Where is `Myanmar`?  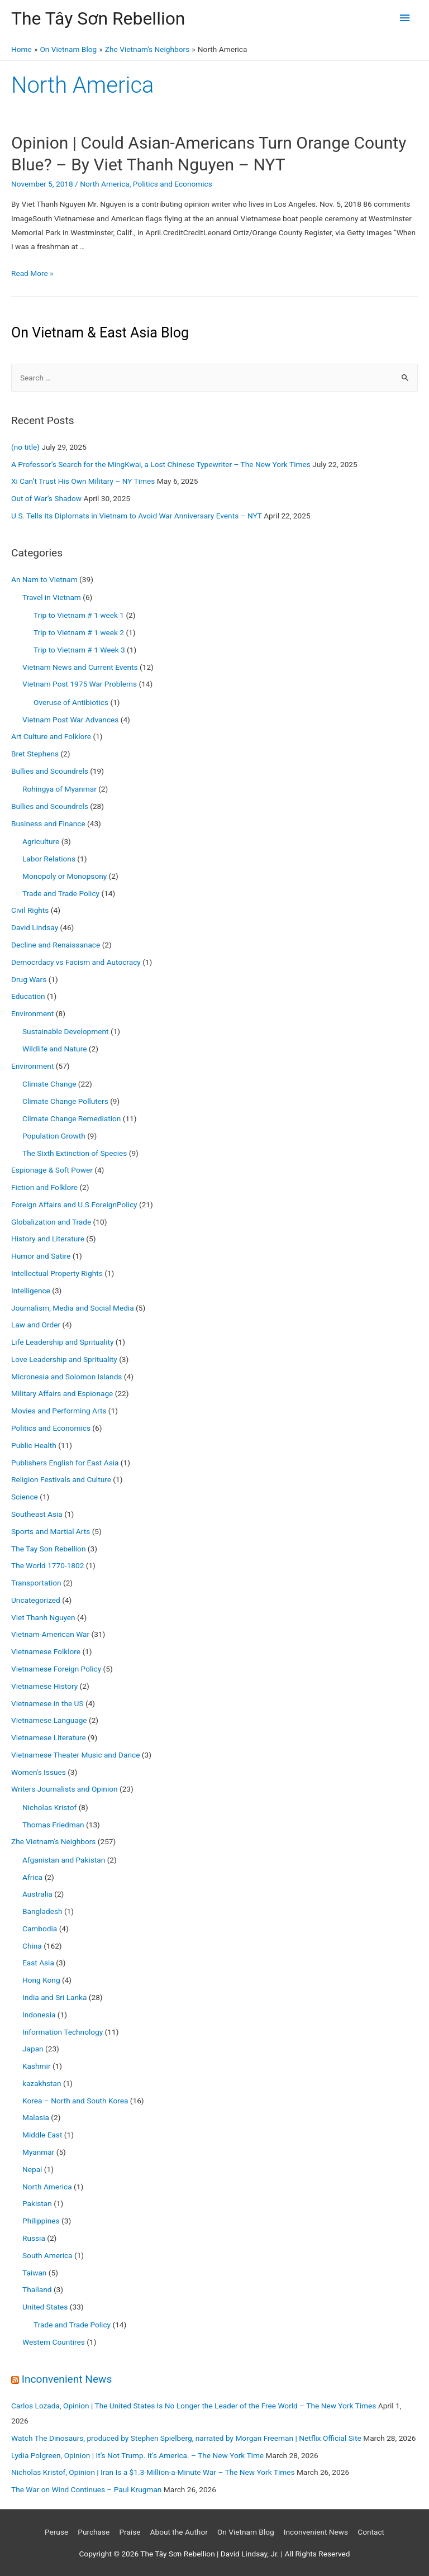 Myanmar is located at coordinates (38, 2152).